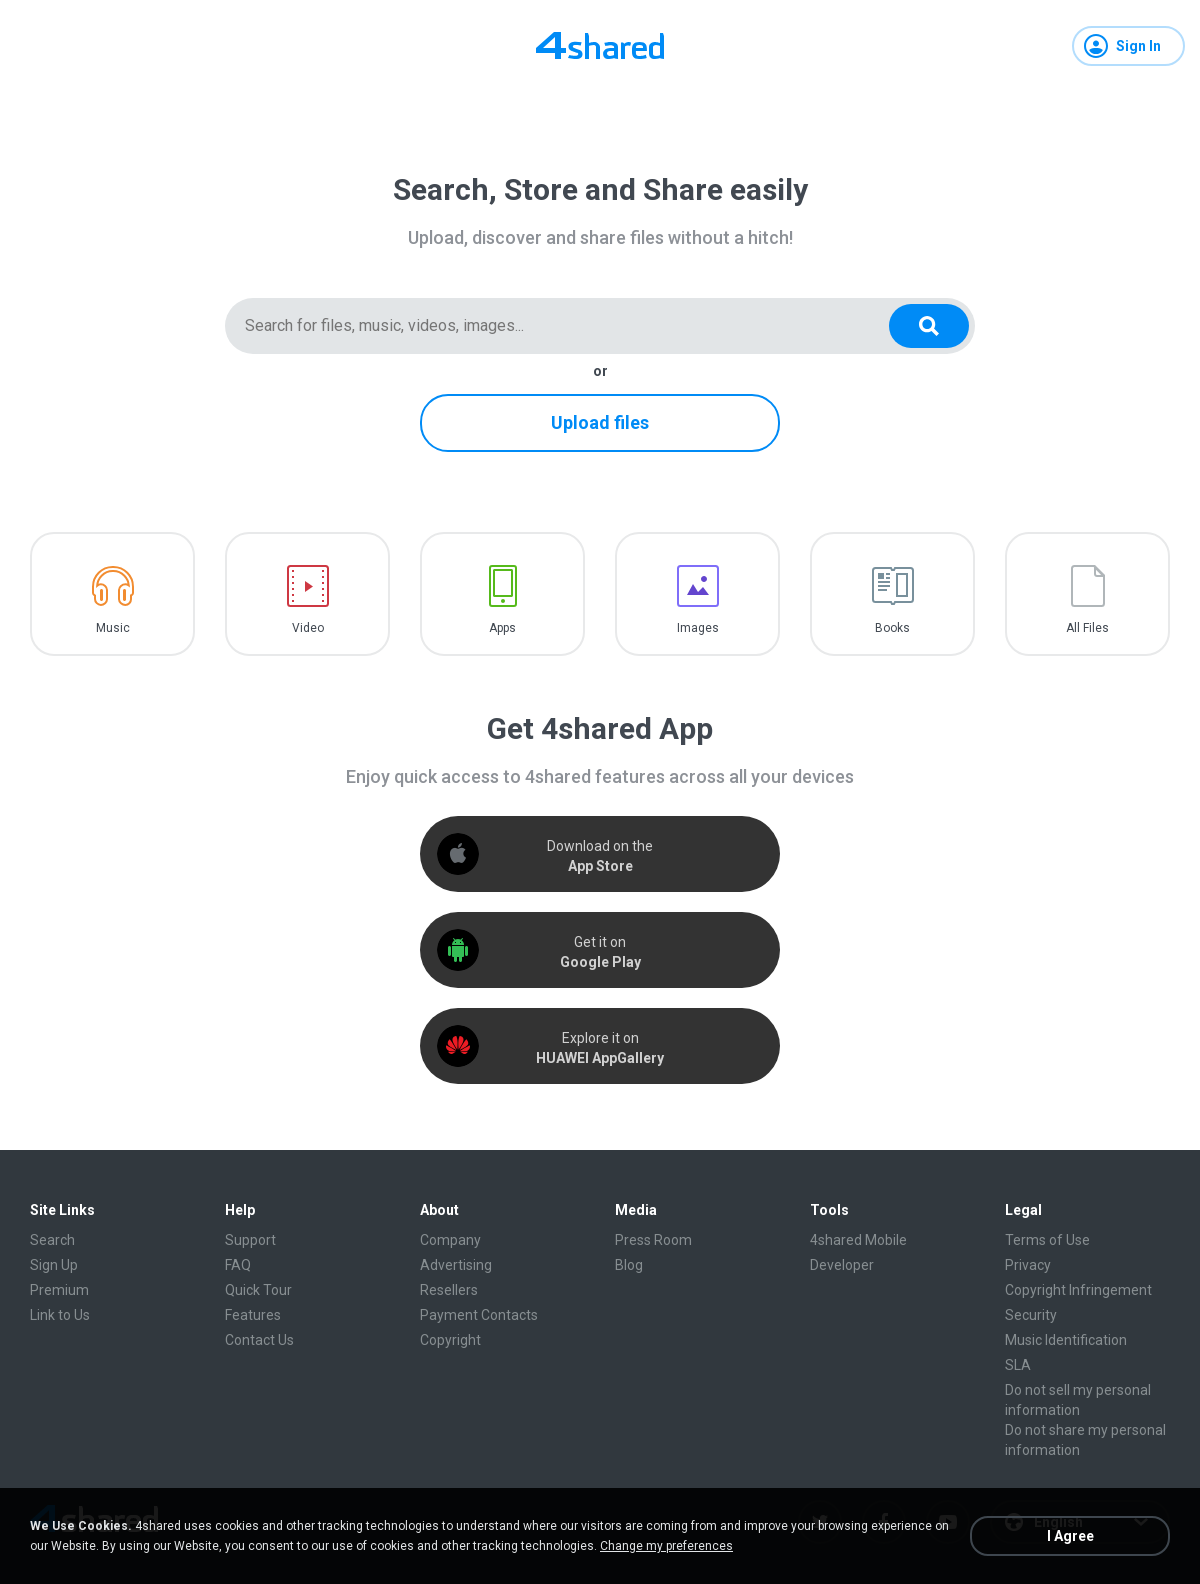 This screenshot has height=1584, width=1200. What do you see at coordinates (456, 1265) in the screenshot?
I see `Advertising` at bounding box center [456, 1265].